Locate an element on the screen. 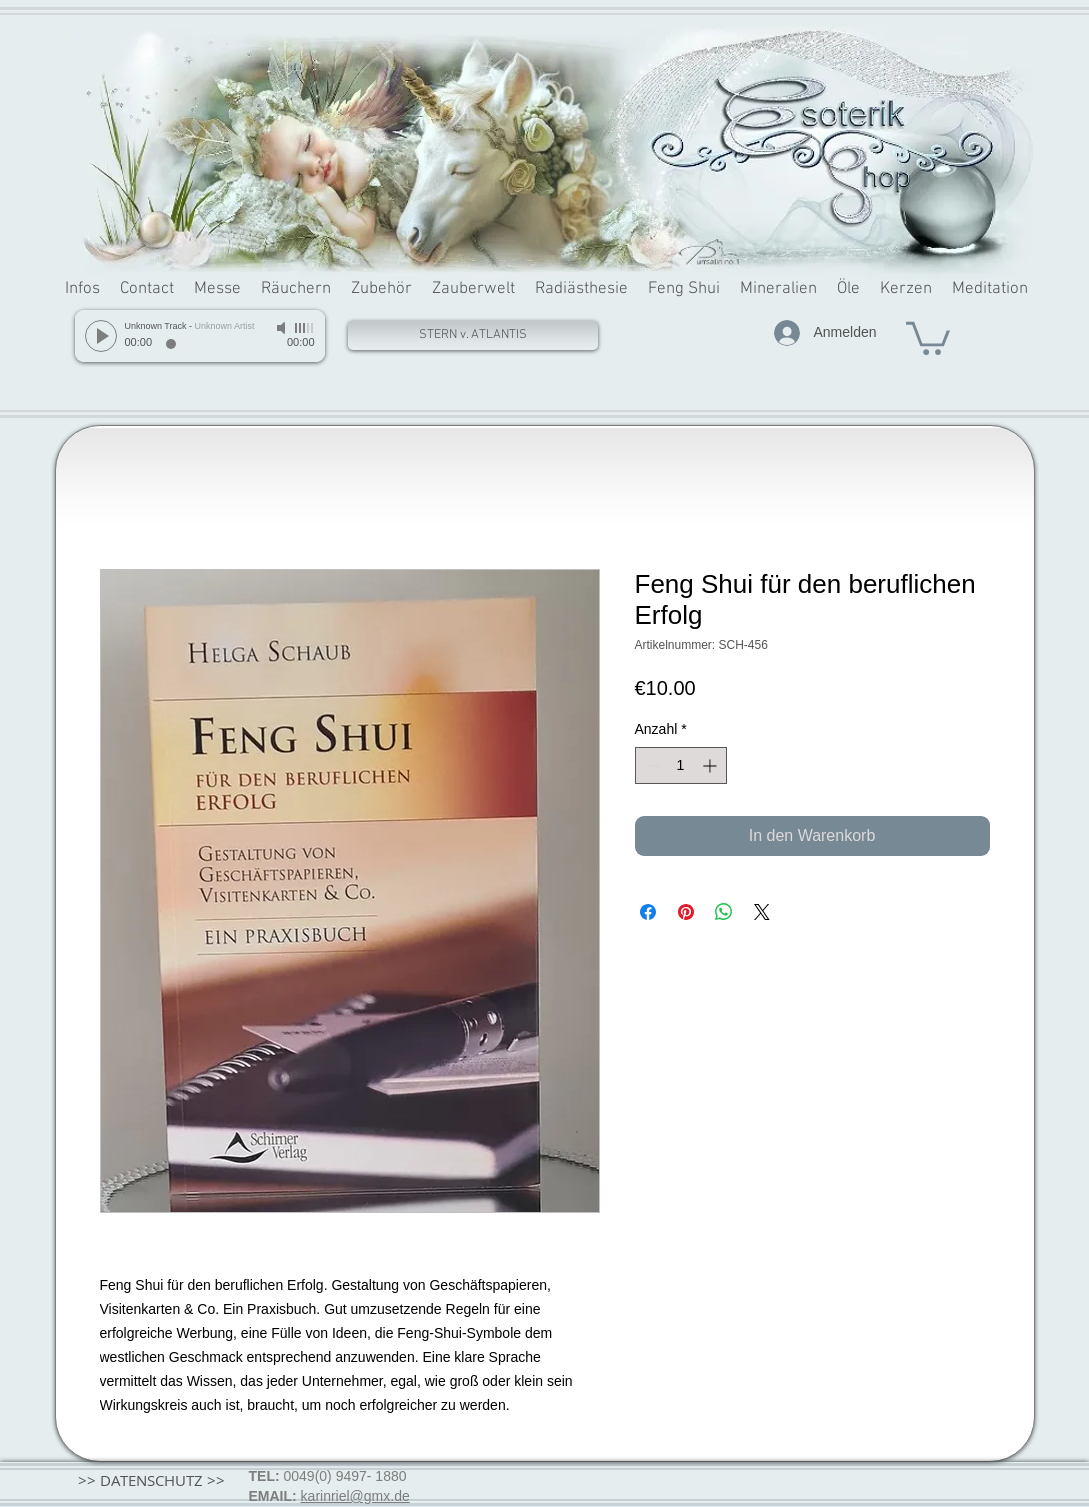  [Play] is located at coordinates (101, 336).